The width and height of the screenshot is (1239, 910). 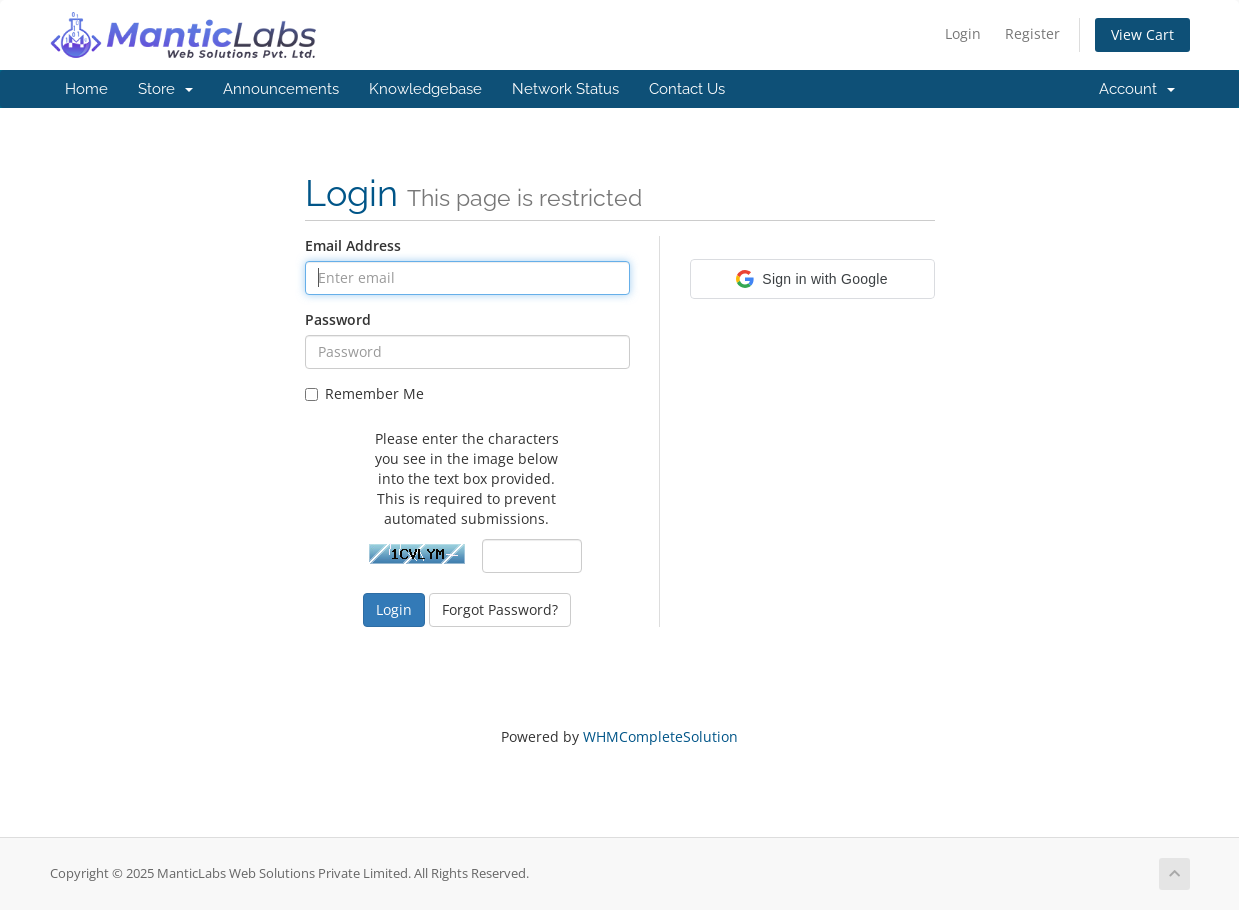 What do you see at coordinates (565, 89) in the screenshot?
I see `Network Status` at bounding box center [565, 89].